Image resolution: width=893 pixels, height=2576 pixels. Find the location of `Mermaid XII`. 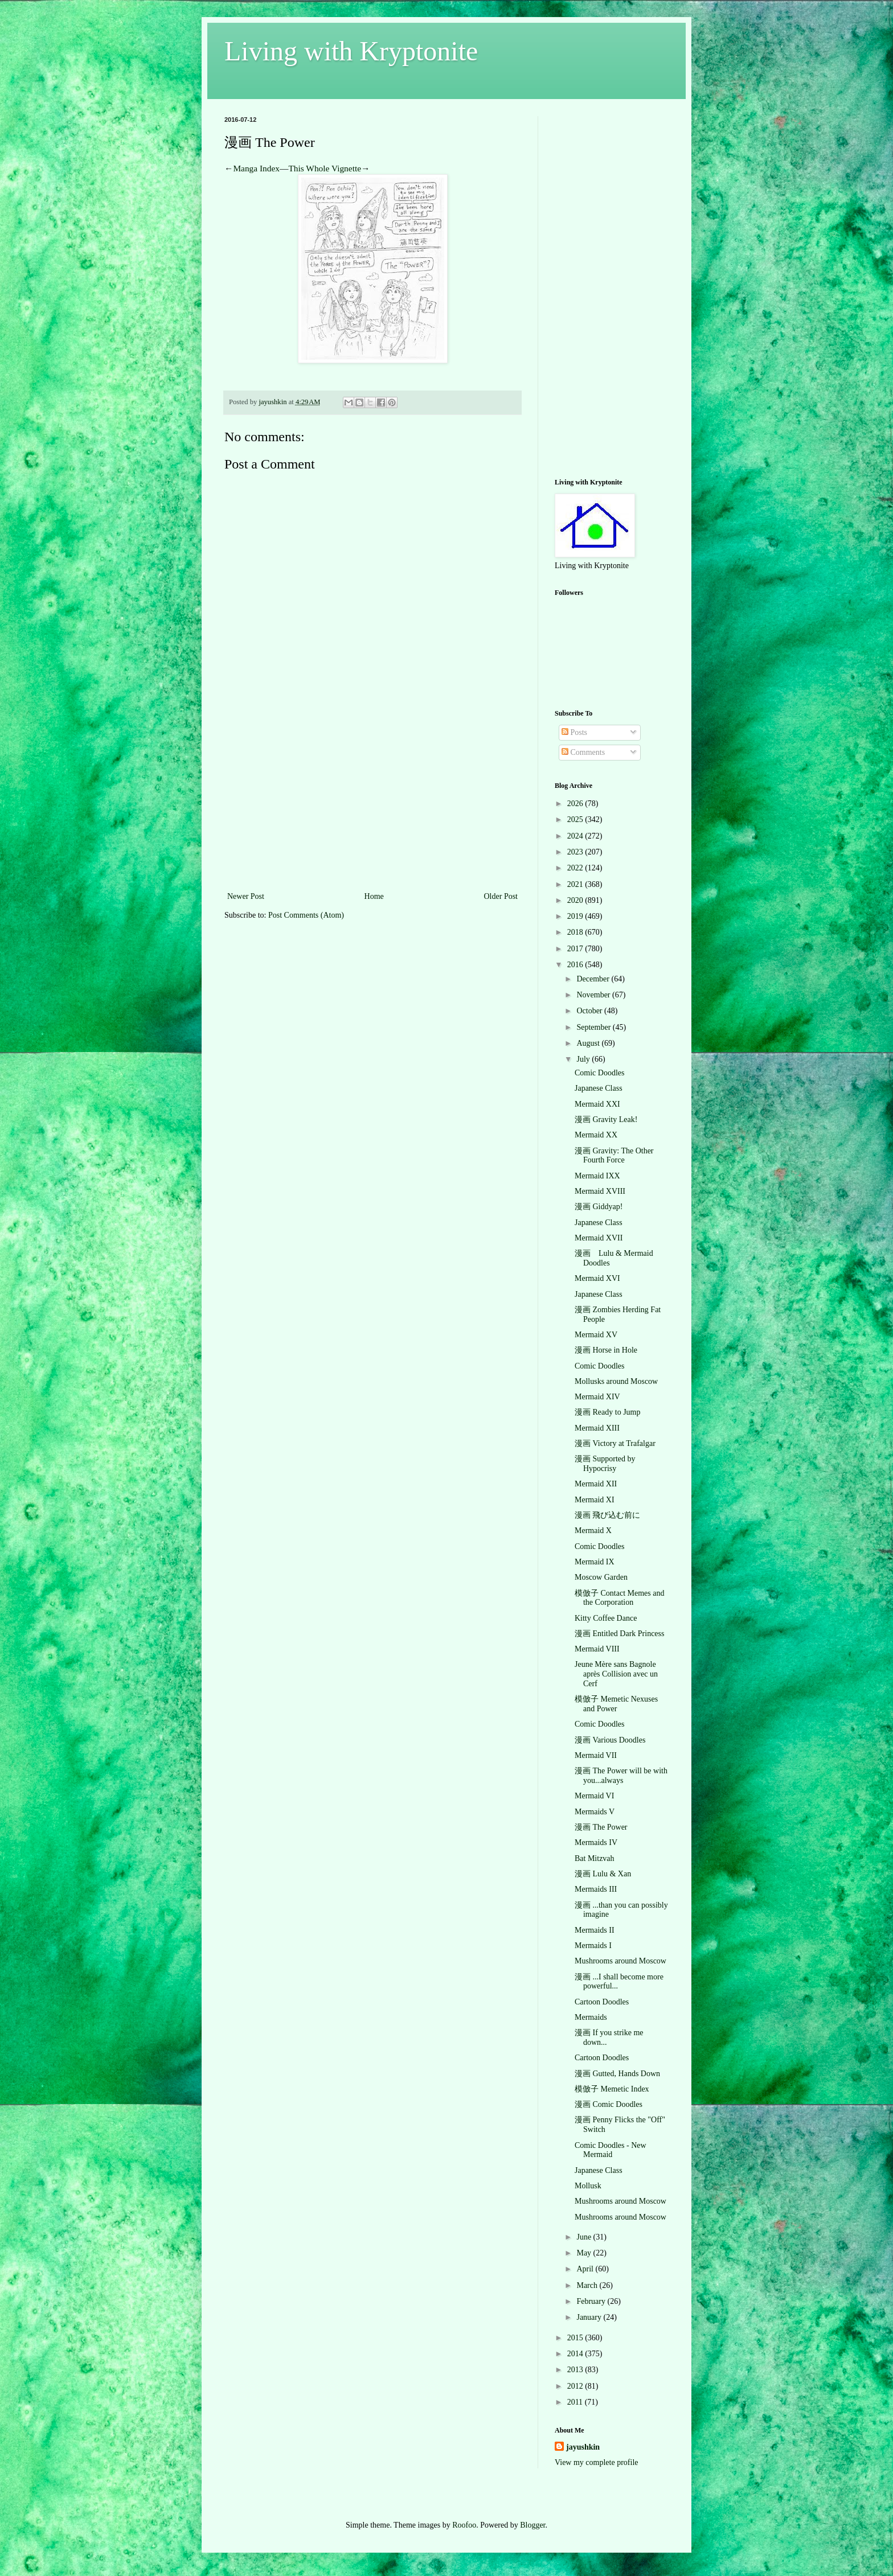

Mermaid XII is located at coordinates (596, 1484).